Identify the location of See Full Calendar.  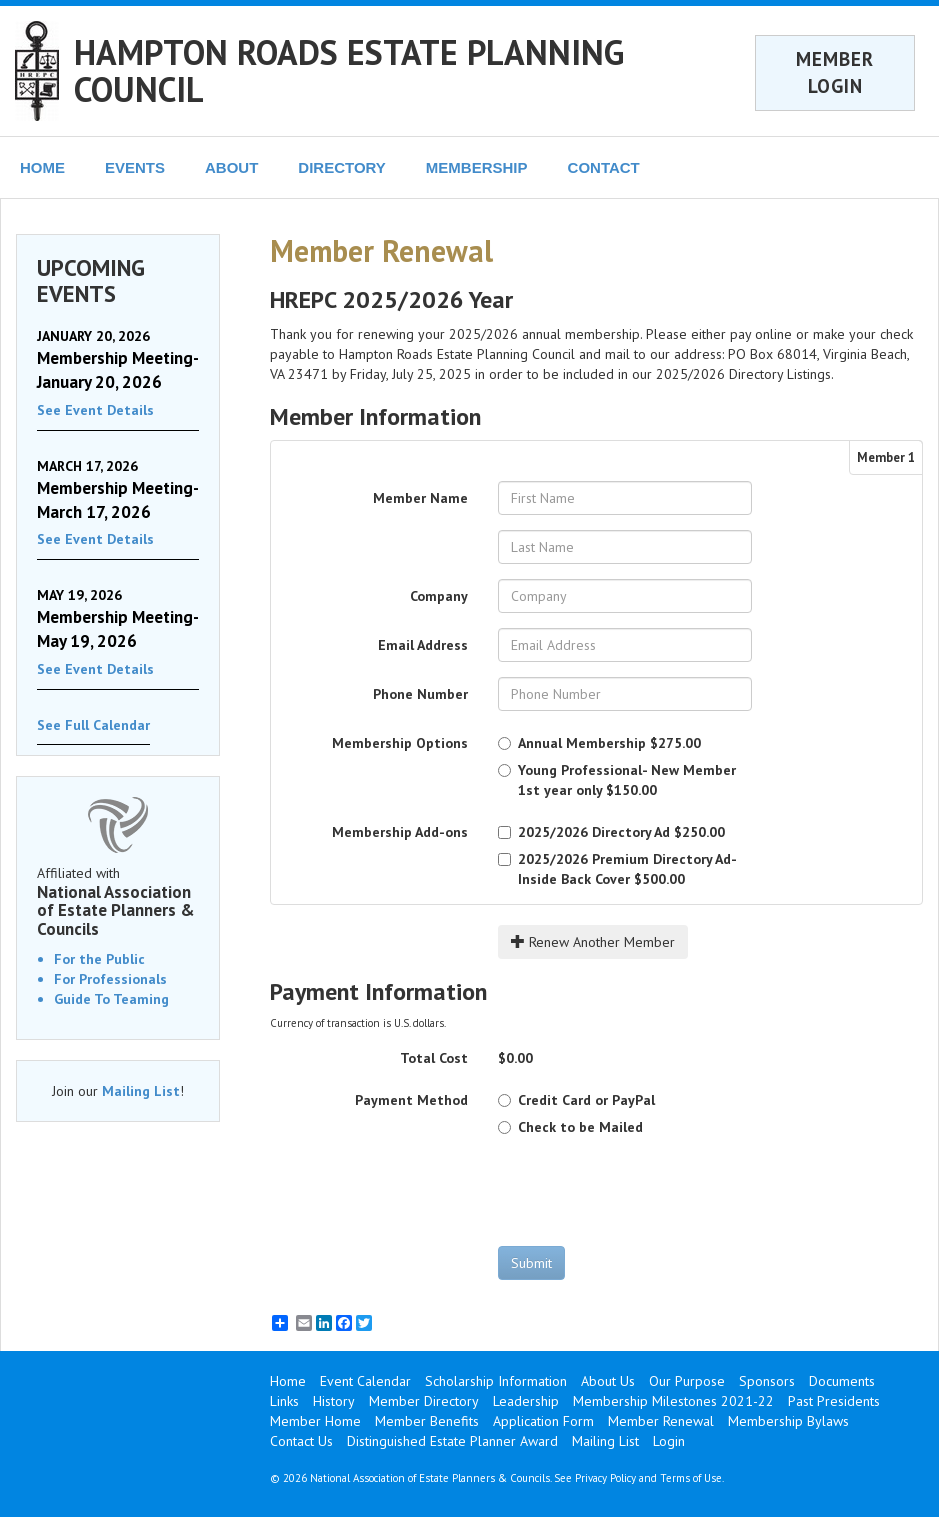
(93, 725).